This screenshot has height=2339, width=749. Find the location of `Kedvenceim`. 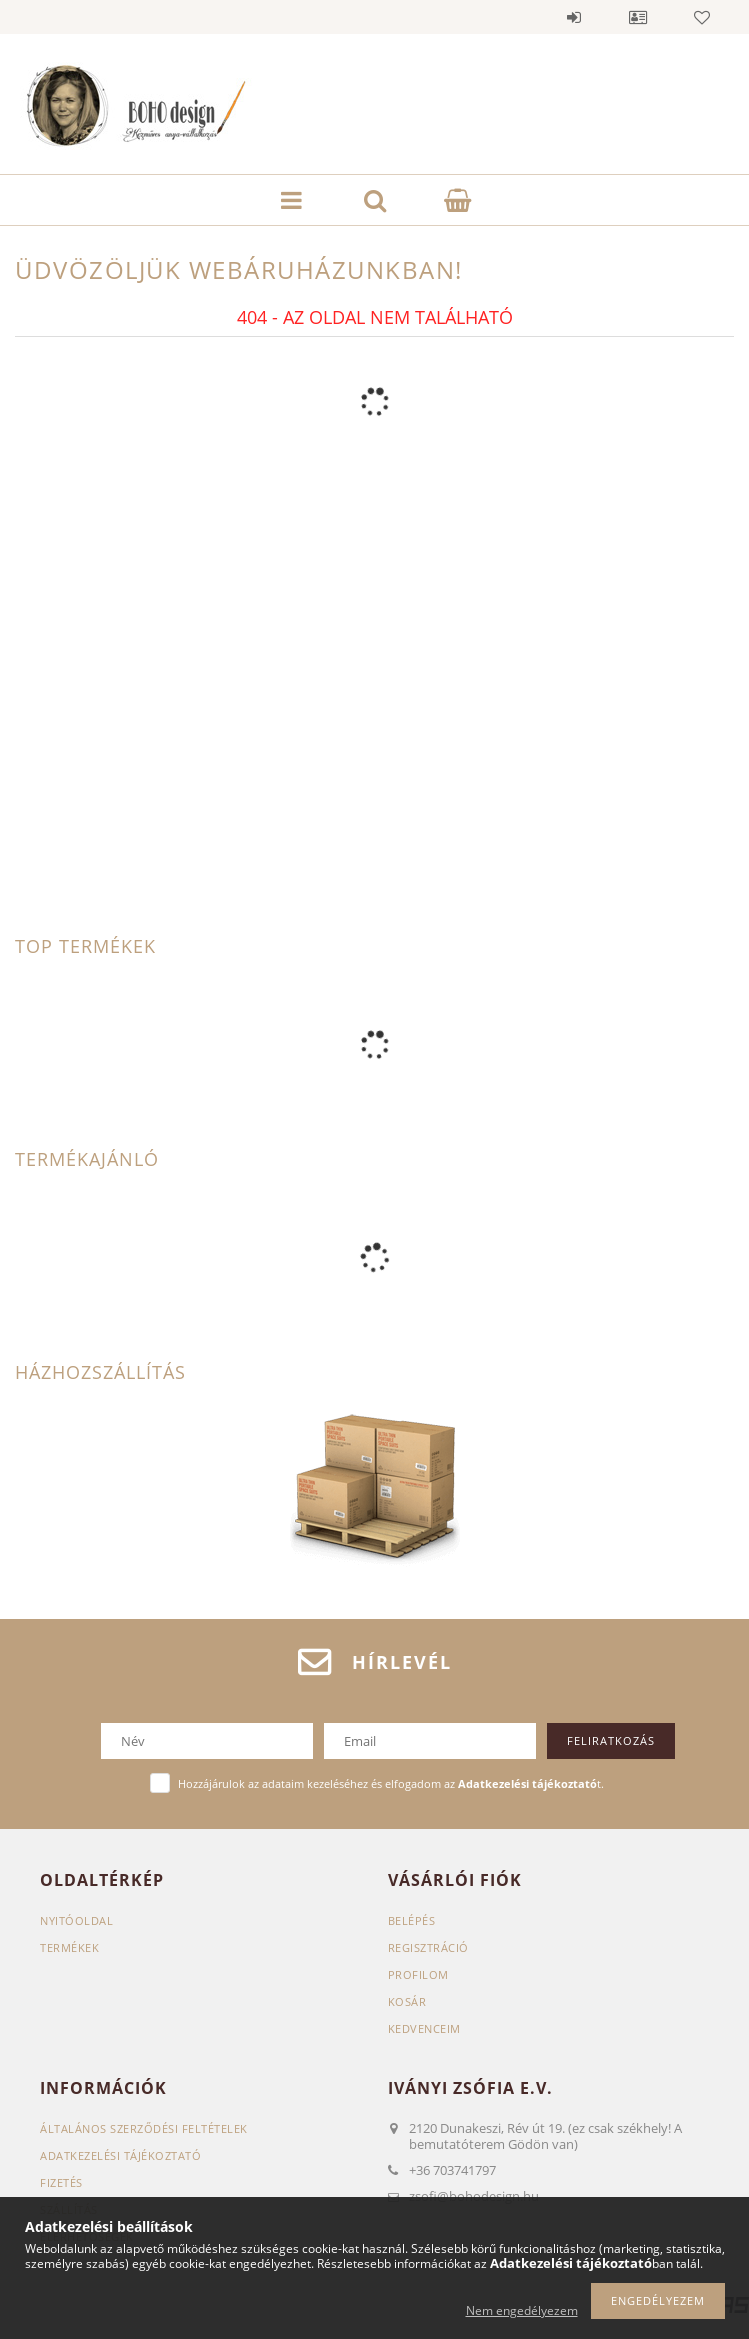

Kedvenceim is located at coordinates (424, 2028).